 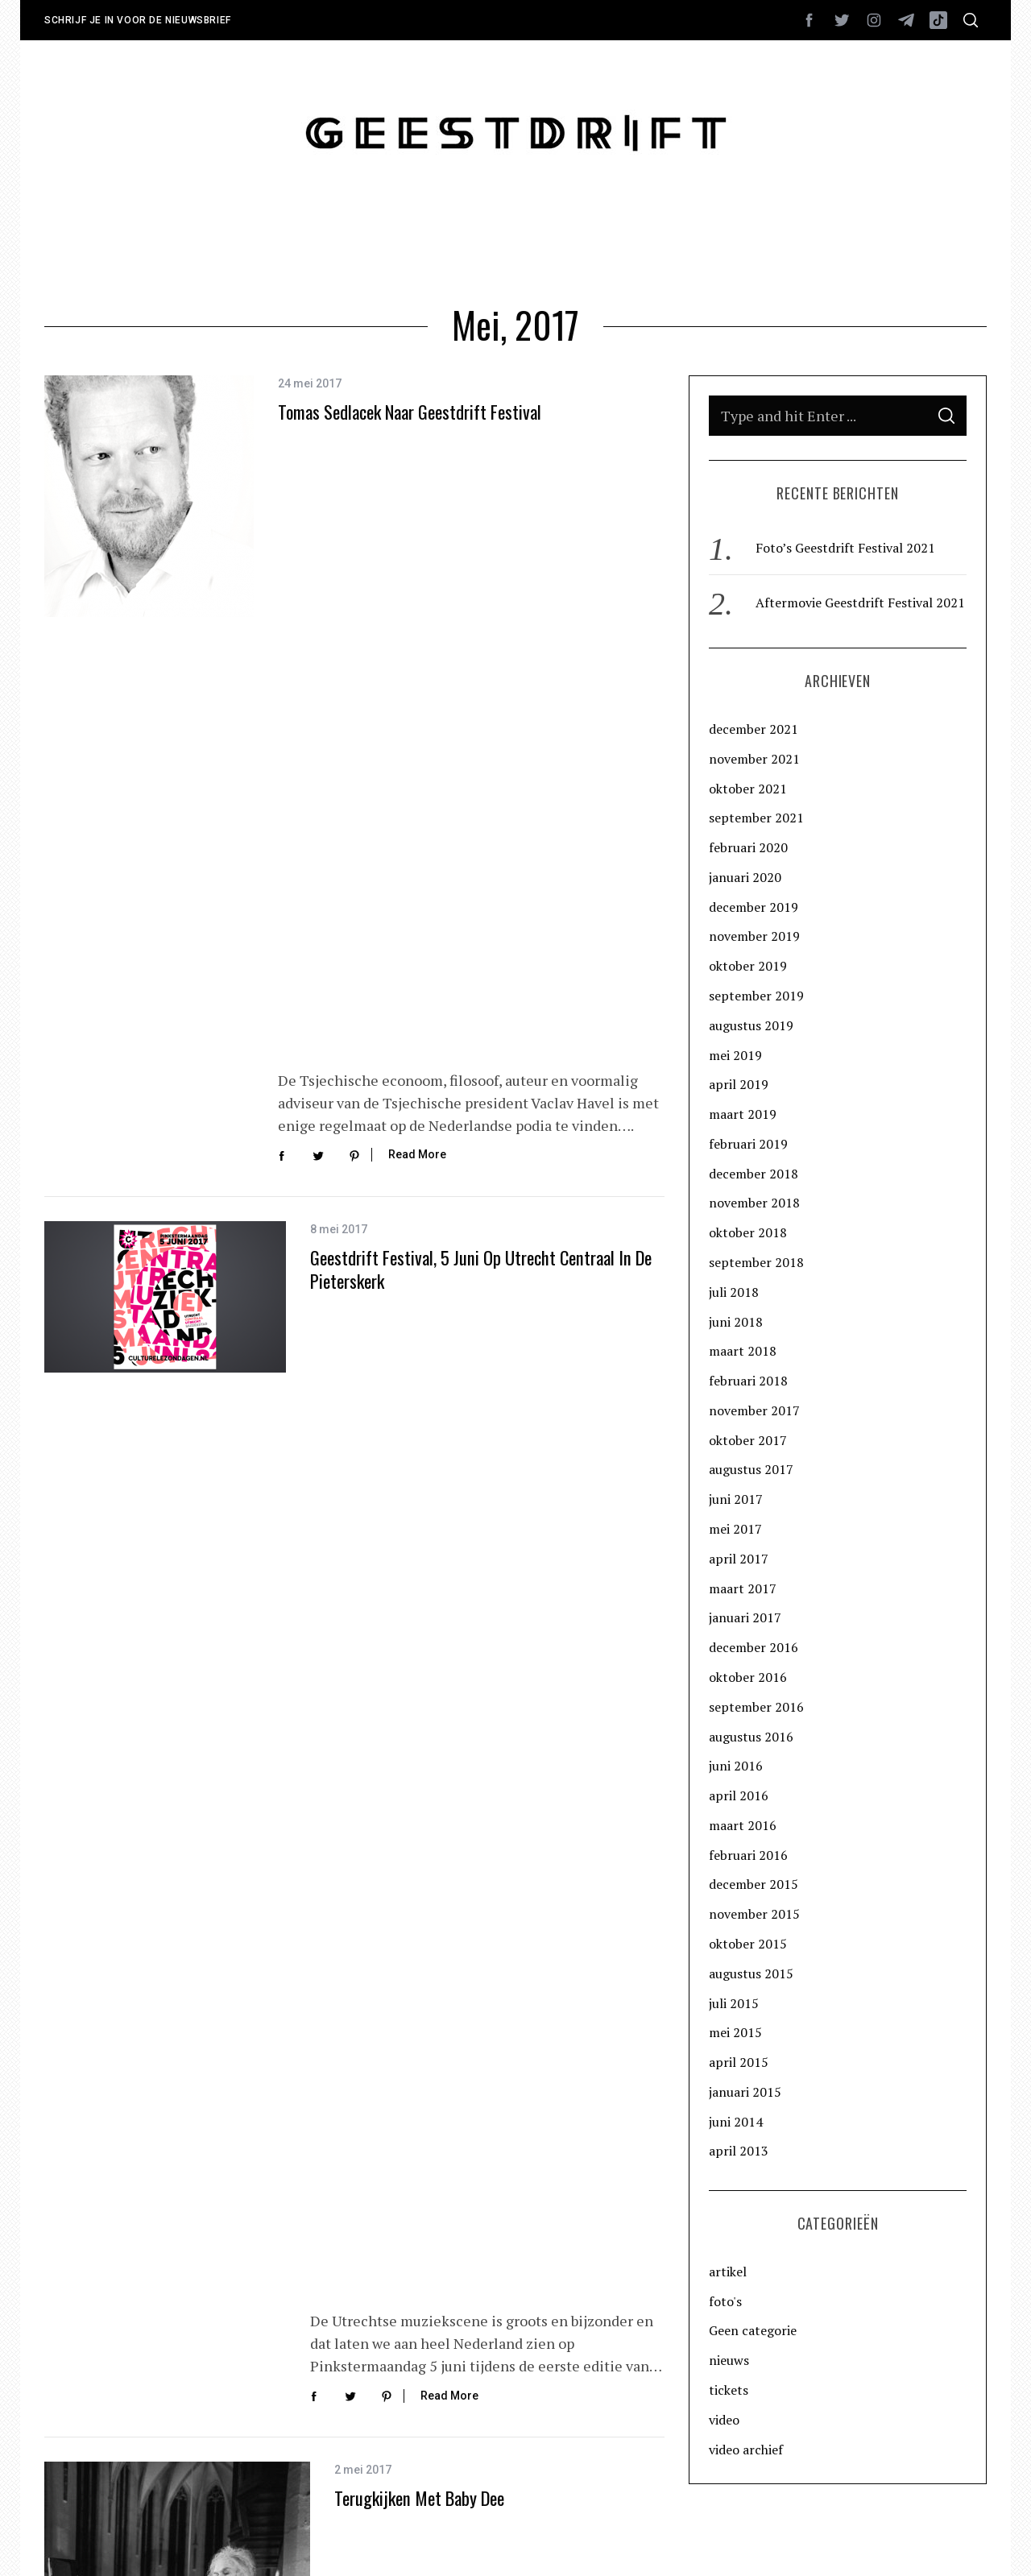 I want to click on video archief, so click(x=746, y=2449).